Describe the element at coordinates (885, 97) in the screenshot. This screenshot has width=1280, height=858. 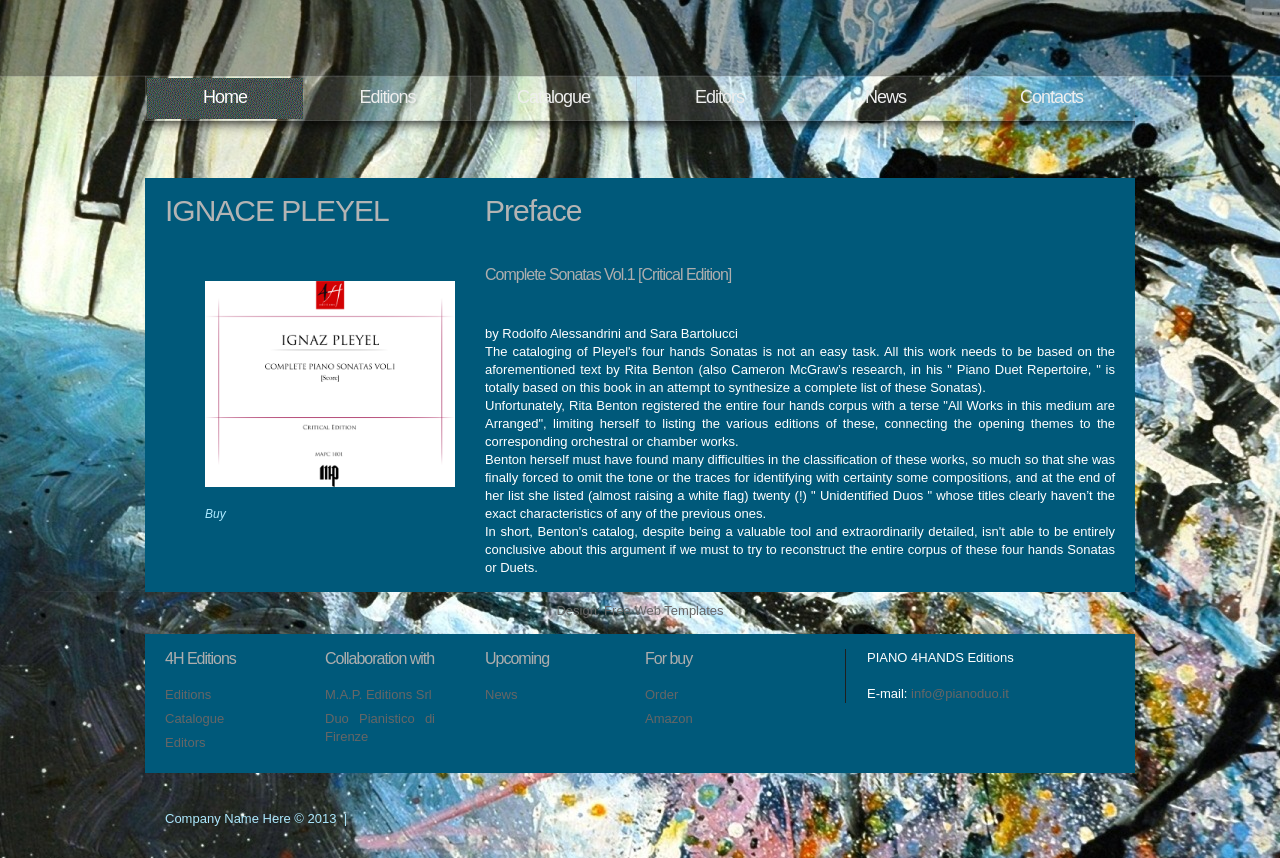
I see `News` at that location.